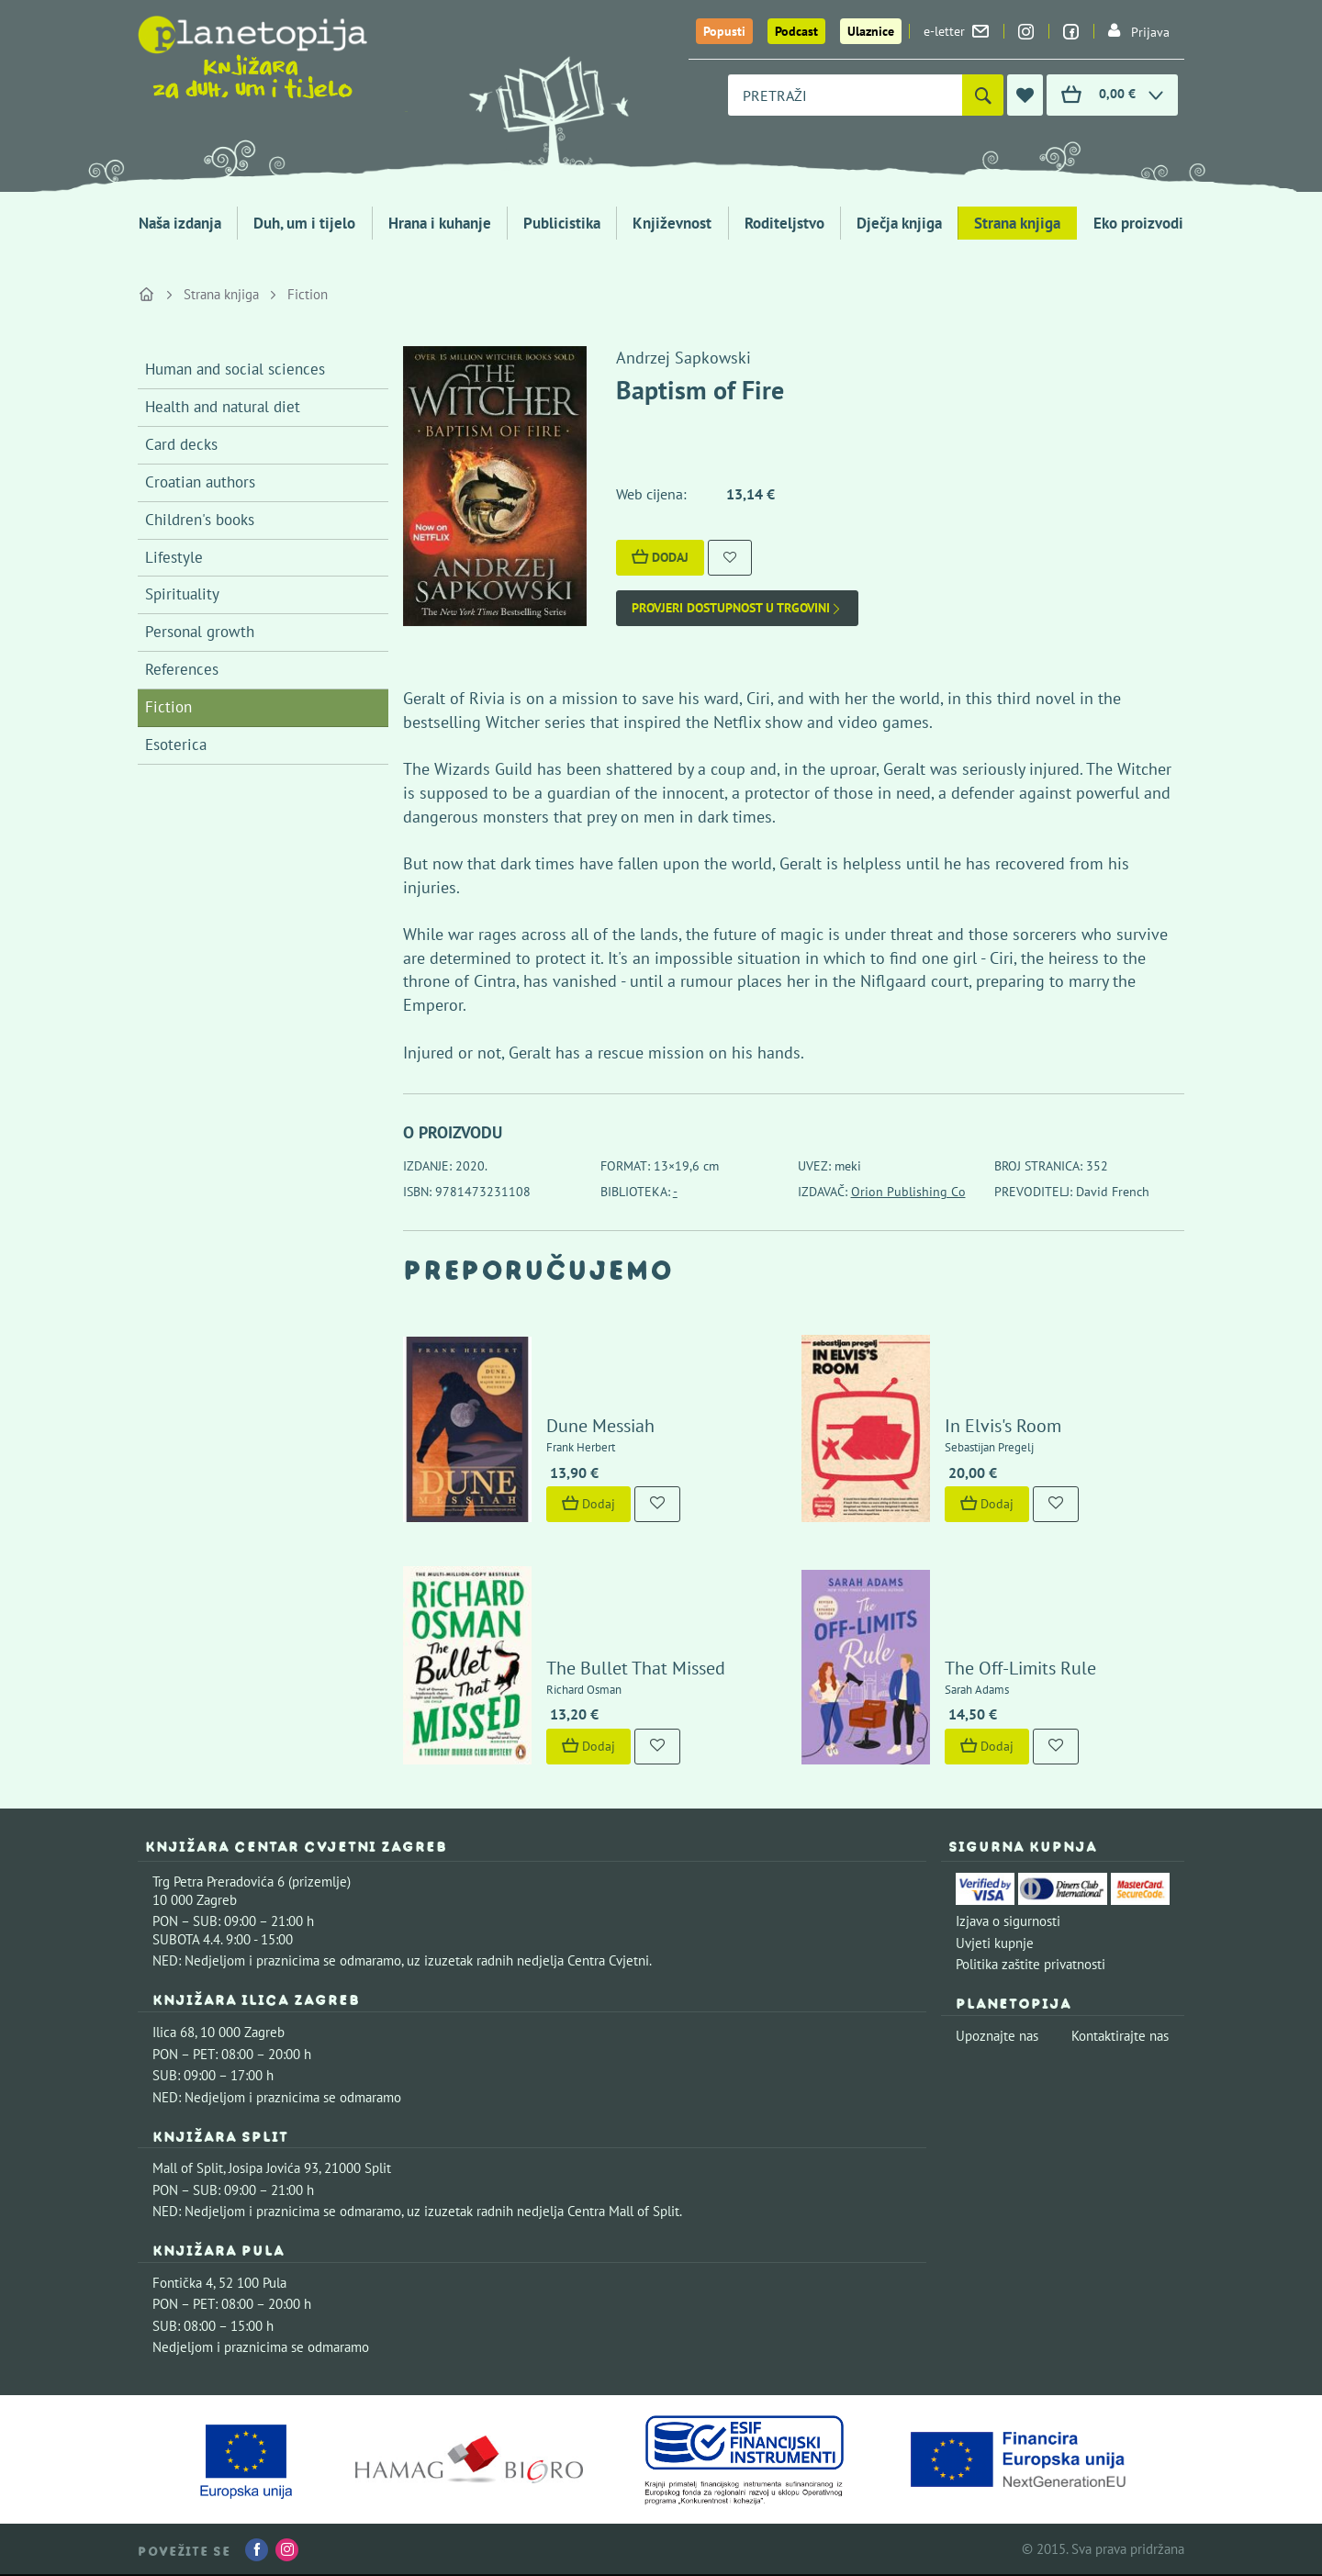  What do you see at coordinates (737, 608) in the screenshot?
I see `Provjeri dostupnost u trgovini` at bounding box center [737, 608].